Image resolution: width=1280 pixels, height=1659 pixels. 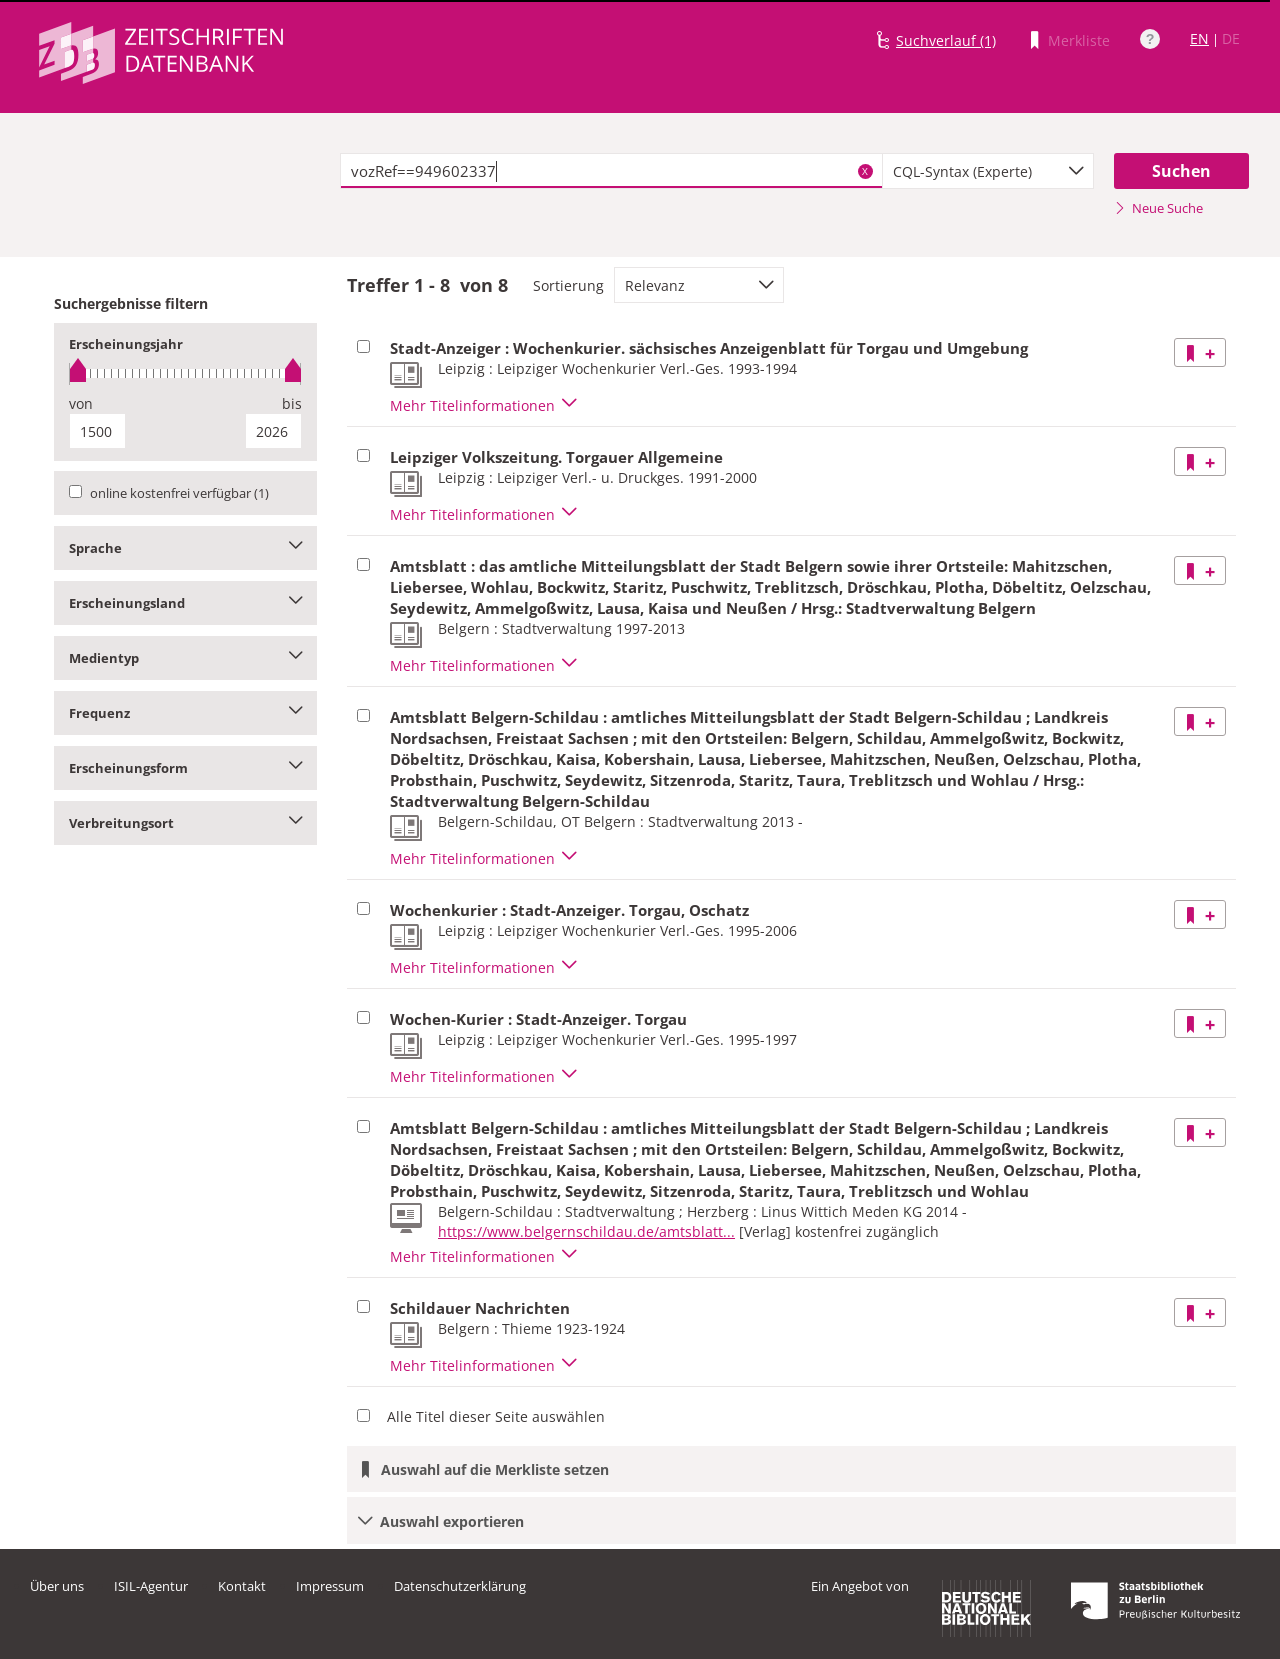 I want to click on Erscheinungsform, so click(x=185, y=768).